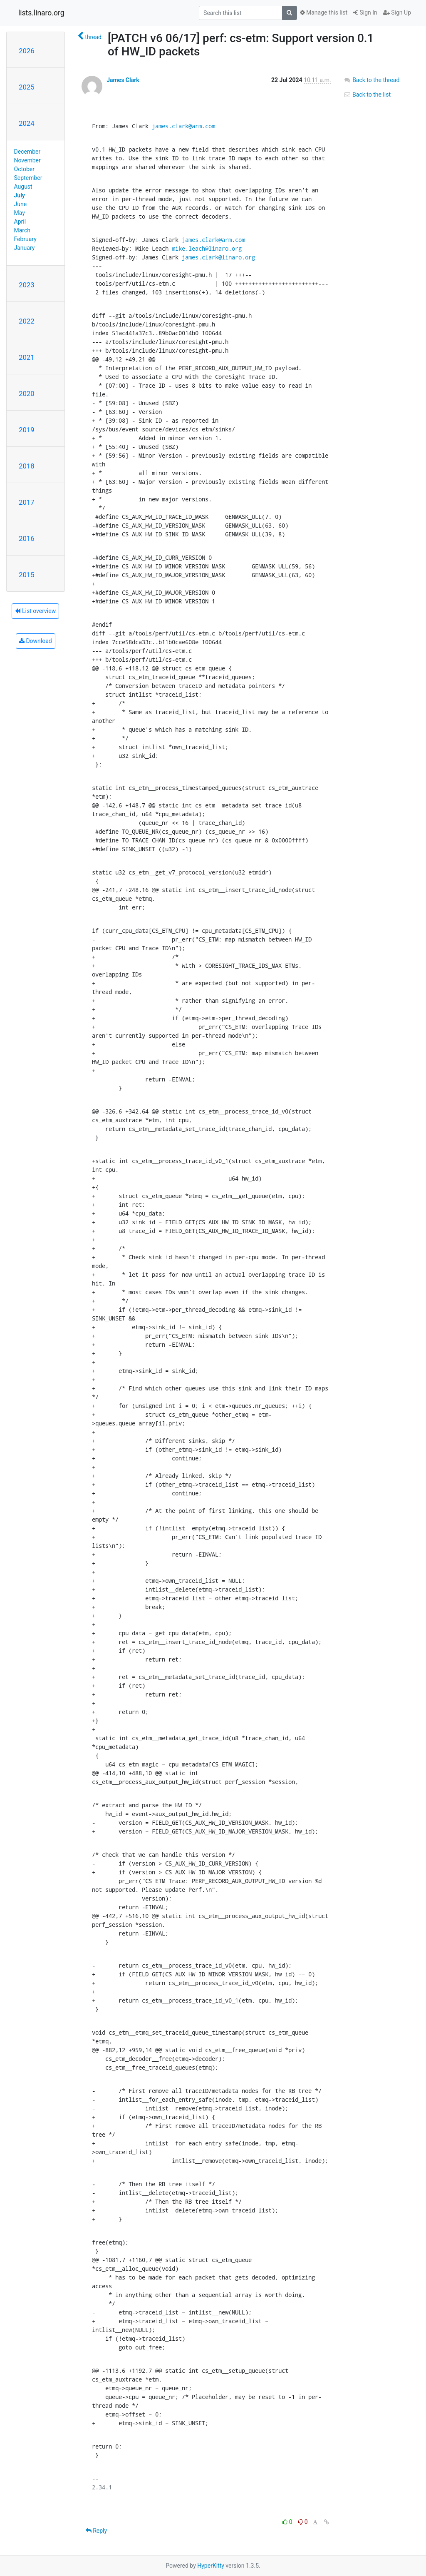 This screenshot has width=426, height=2576. What do you see at coordinates (20, 221) in the screenshot?
I see `April` at bounding box center [20, 221].